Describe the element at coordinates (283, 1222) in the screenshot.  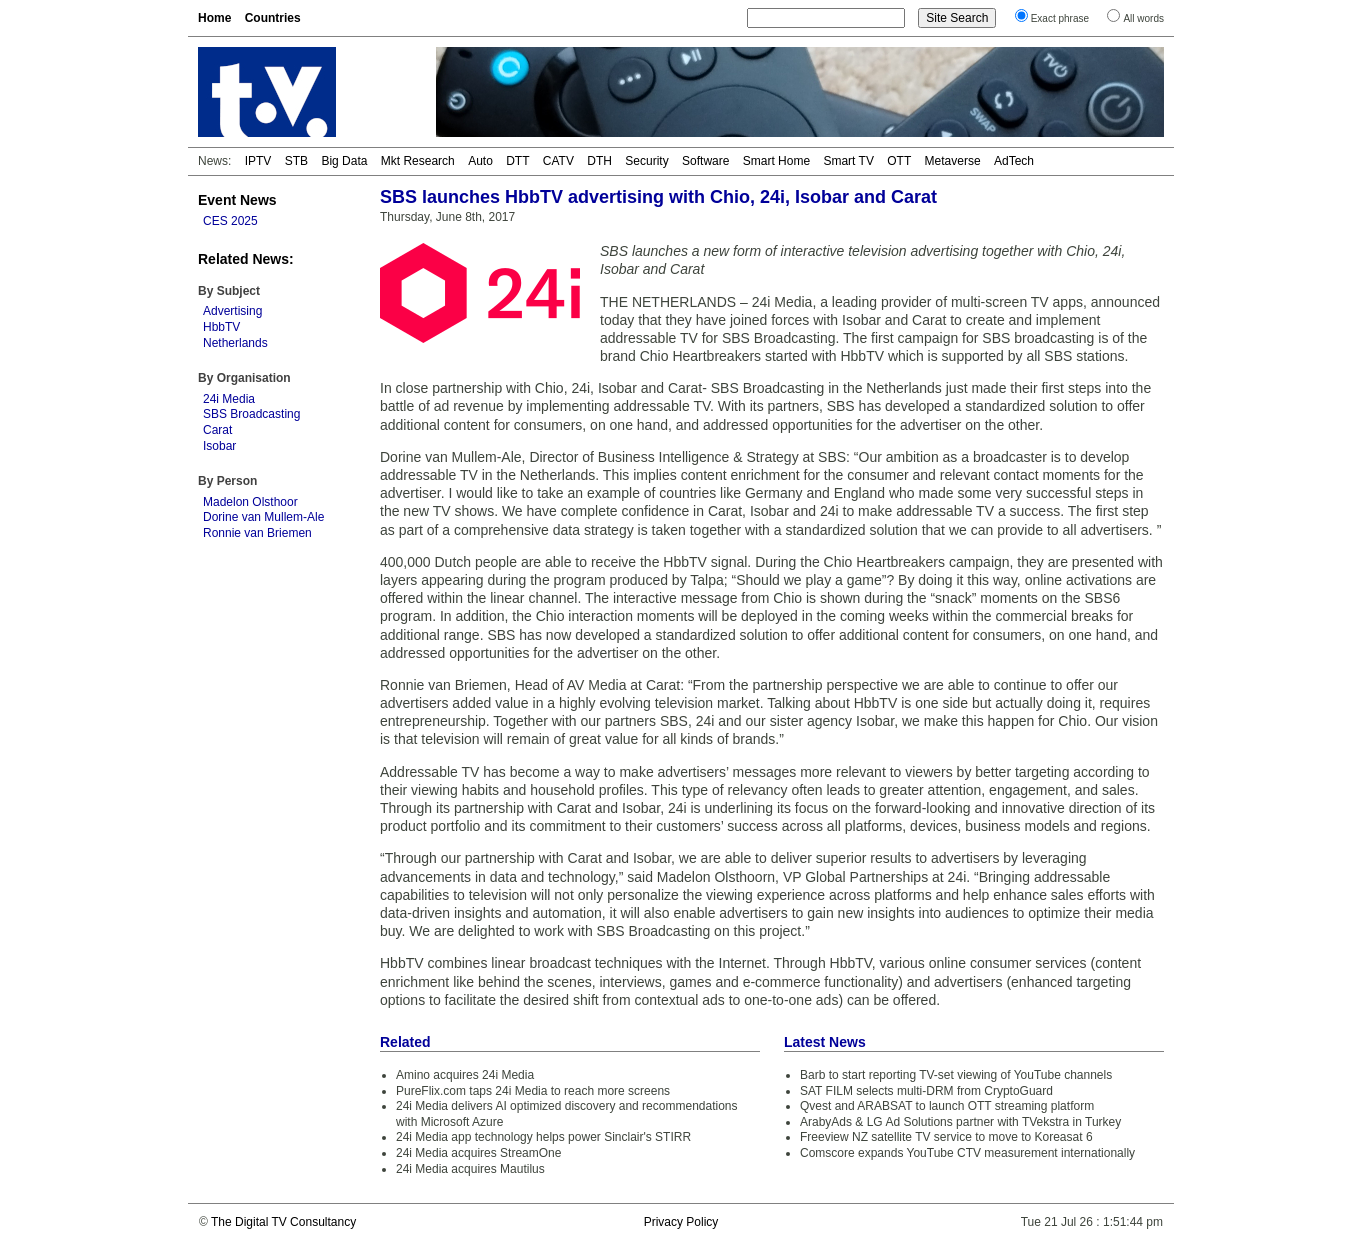
I see `The Digital TV Consultancy` at that location.